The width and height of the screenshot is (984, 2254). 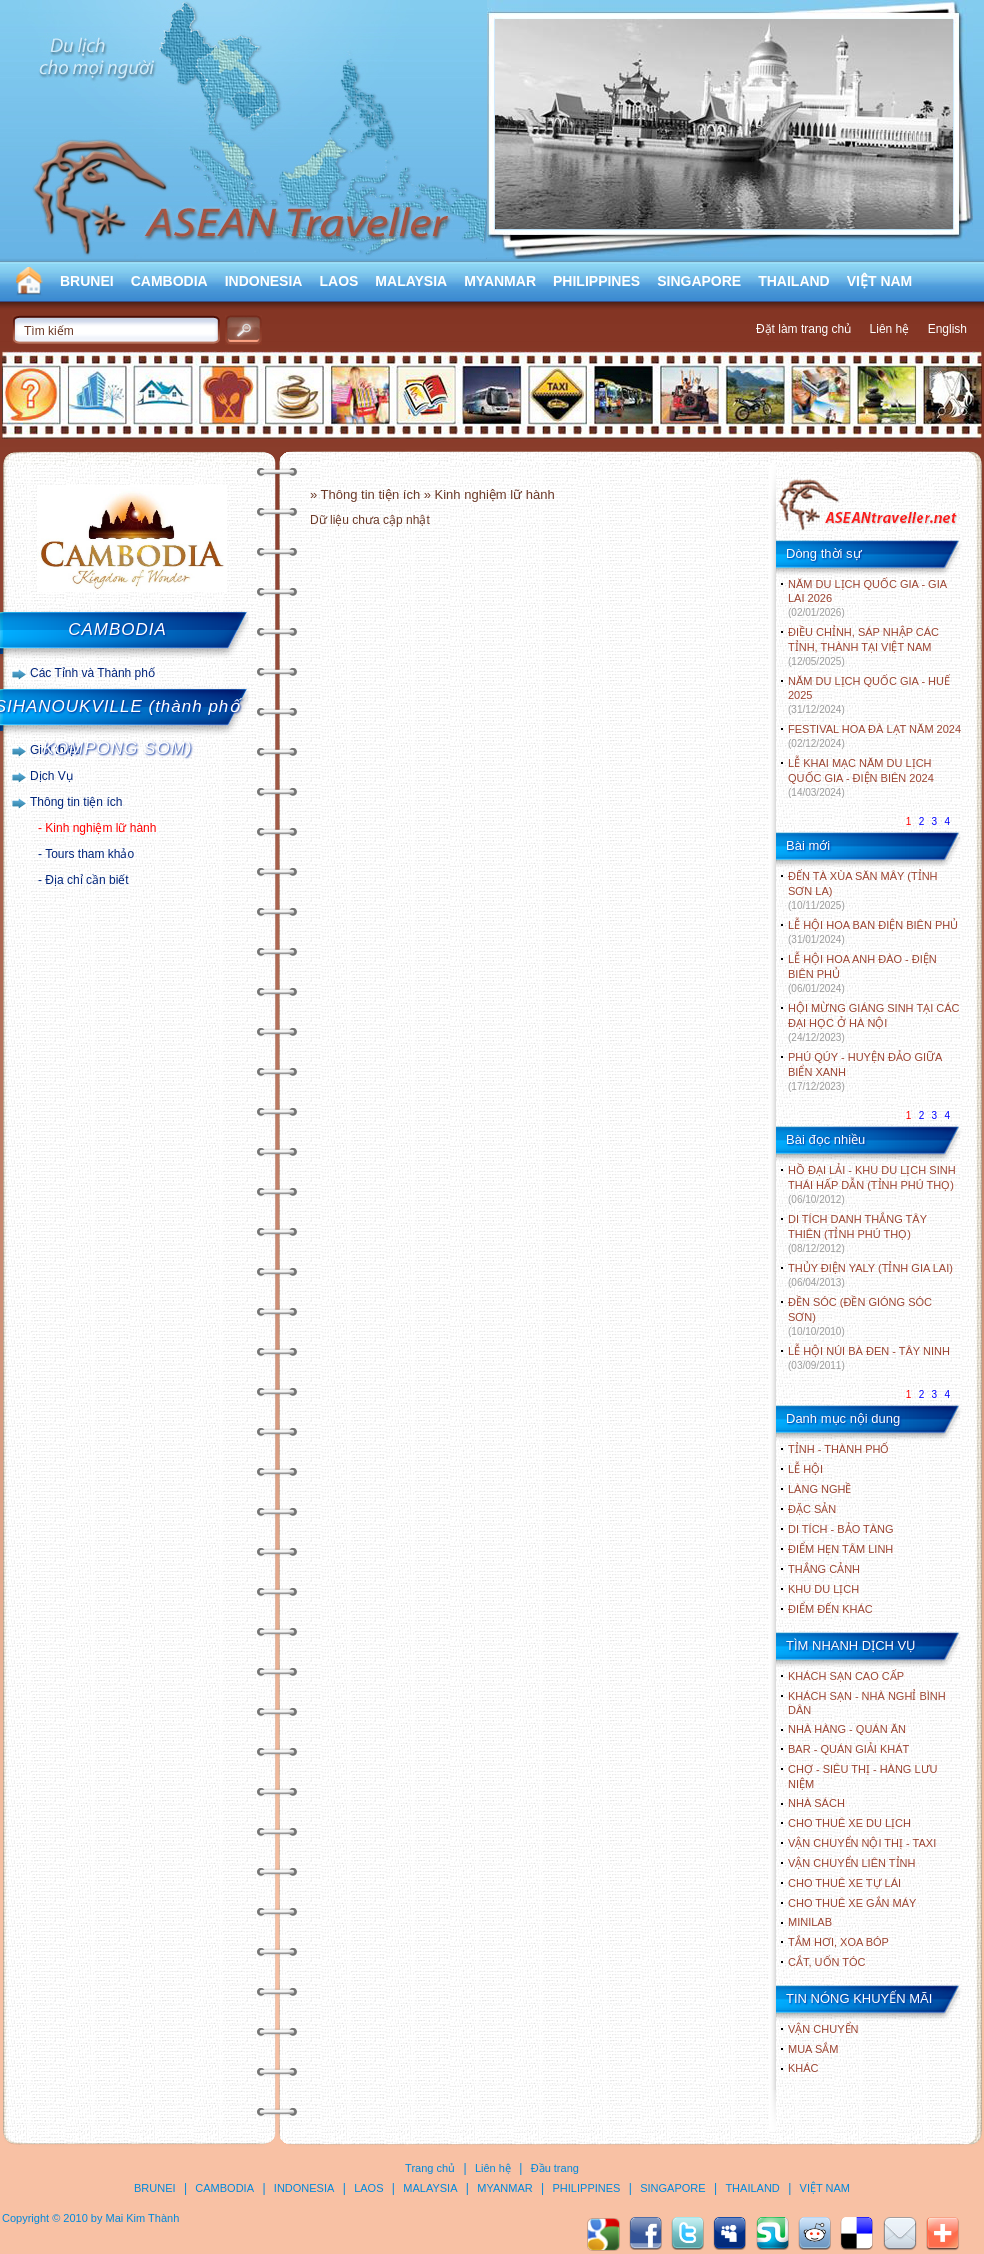 What do you see at coordinates (823, 1589) in the screenshot?
I see `KHU DU LỊCH` at bounding box center [823, 1589].